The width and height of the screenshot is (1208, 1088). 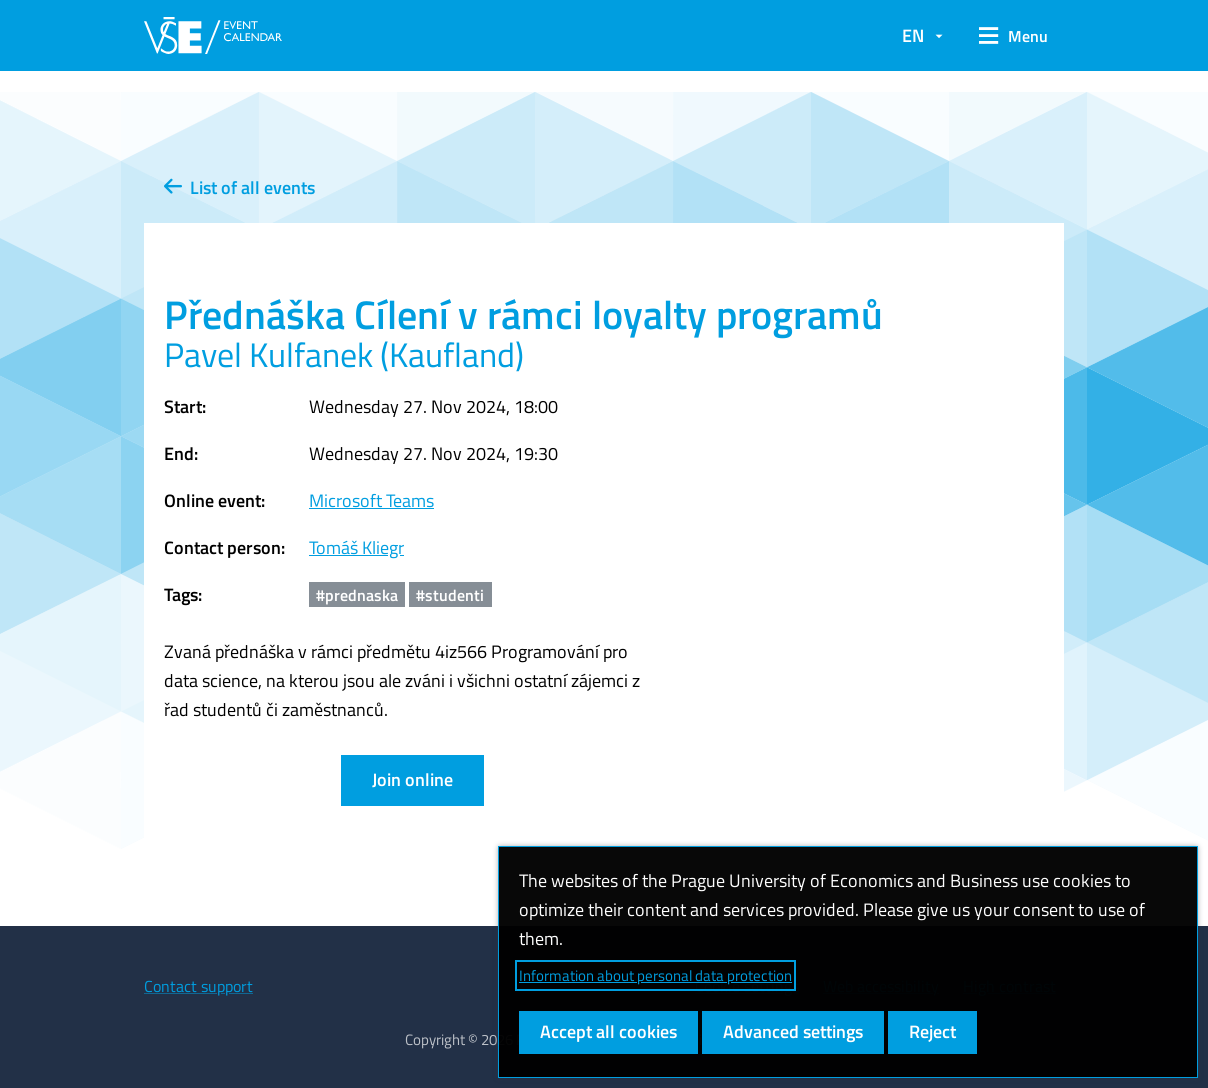 What do you see at coordinates (655, 975) in the screenshot?
I see `Information about personal data protection` at bounding box center [655, 975].